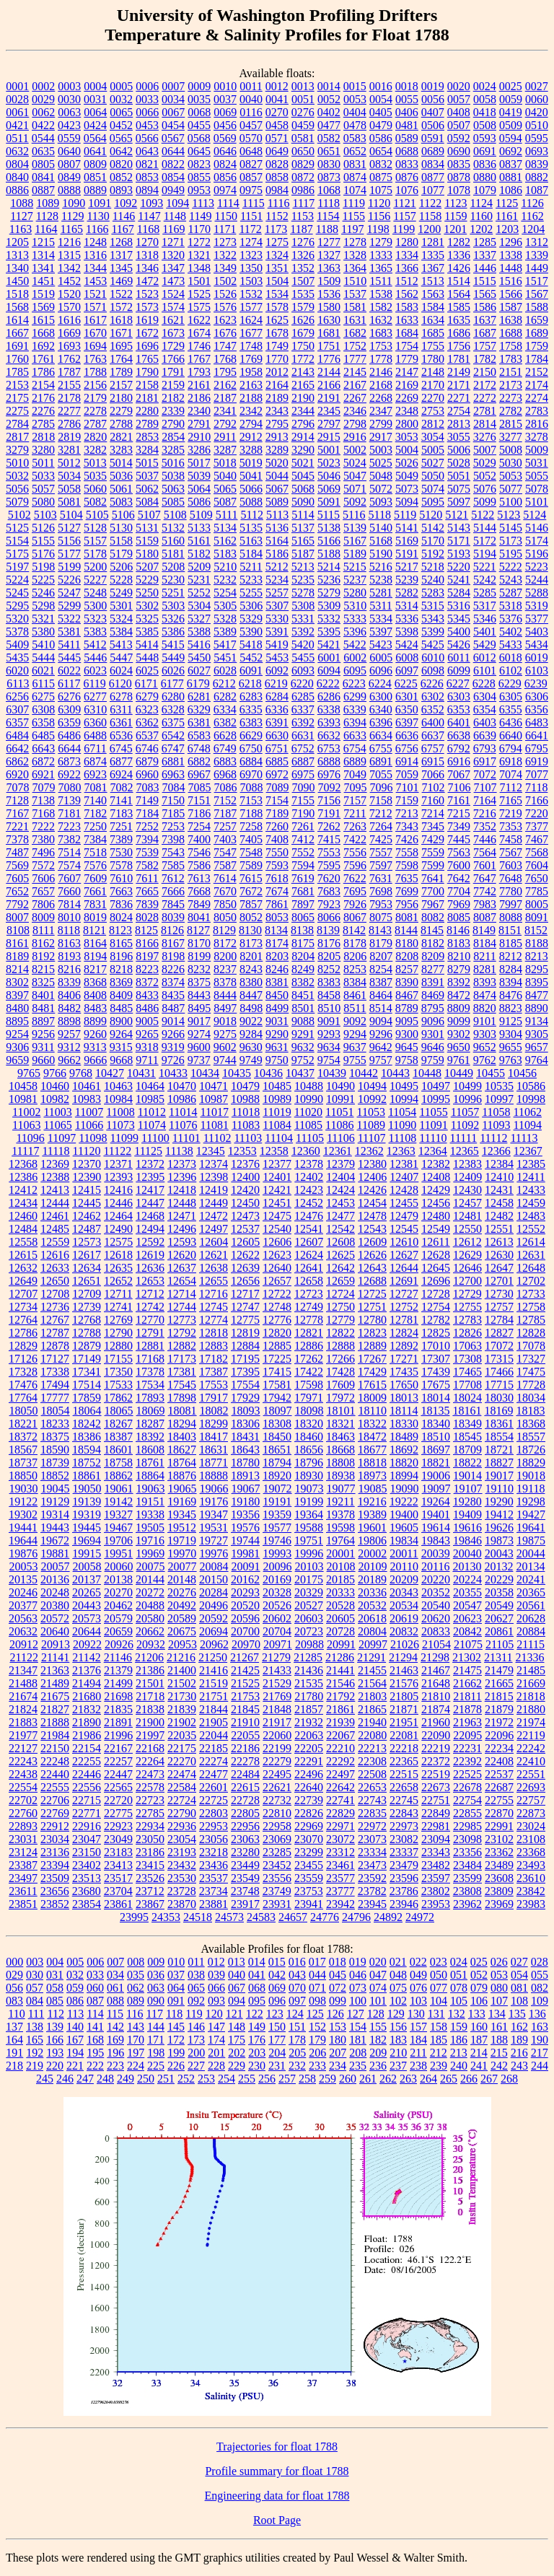 The width and height of the screenshot is (554, 2576). Describe the element at coordinates (173, 787) in the screenshot. I see `7084` at that location.